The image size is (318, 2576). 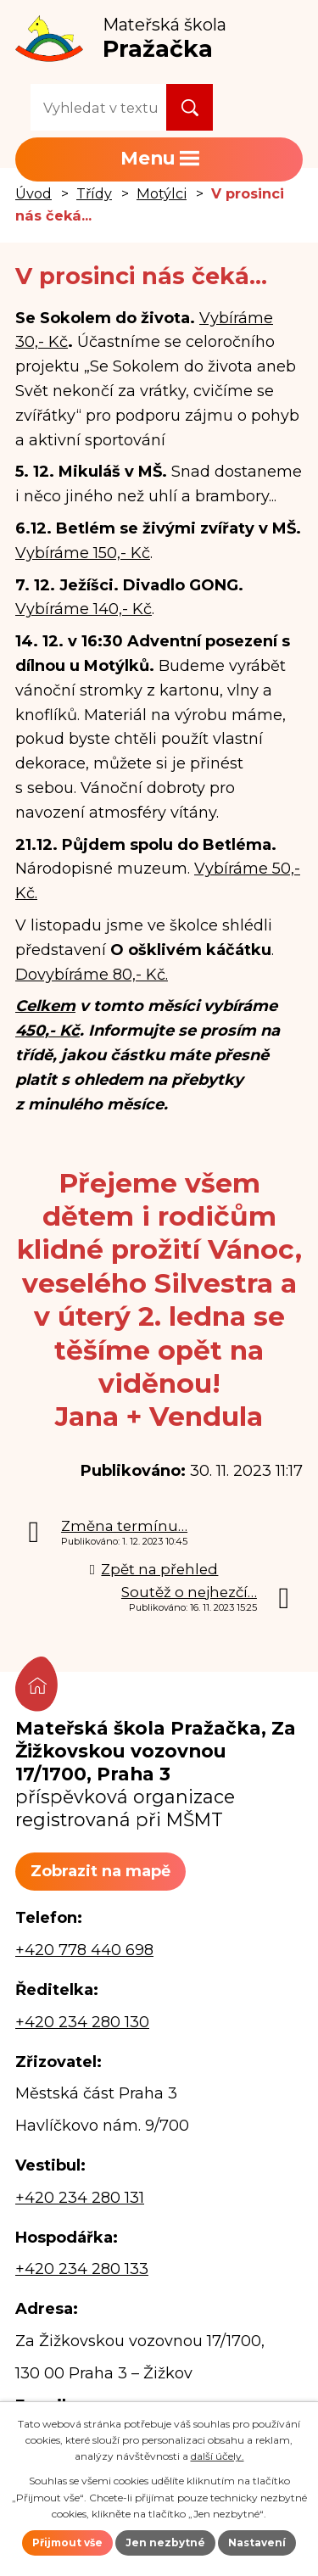 What do you see at coordinates (82, 2022) in the screenshot?
I see `+420 234 280 130` at bounding box center [82, 2022].